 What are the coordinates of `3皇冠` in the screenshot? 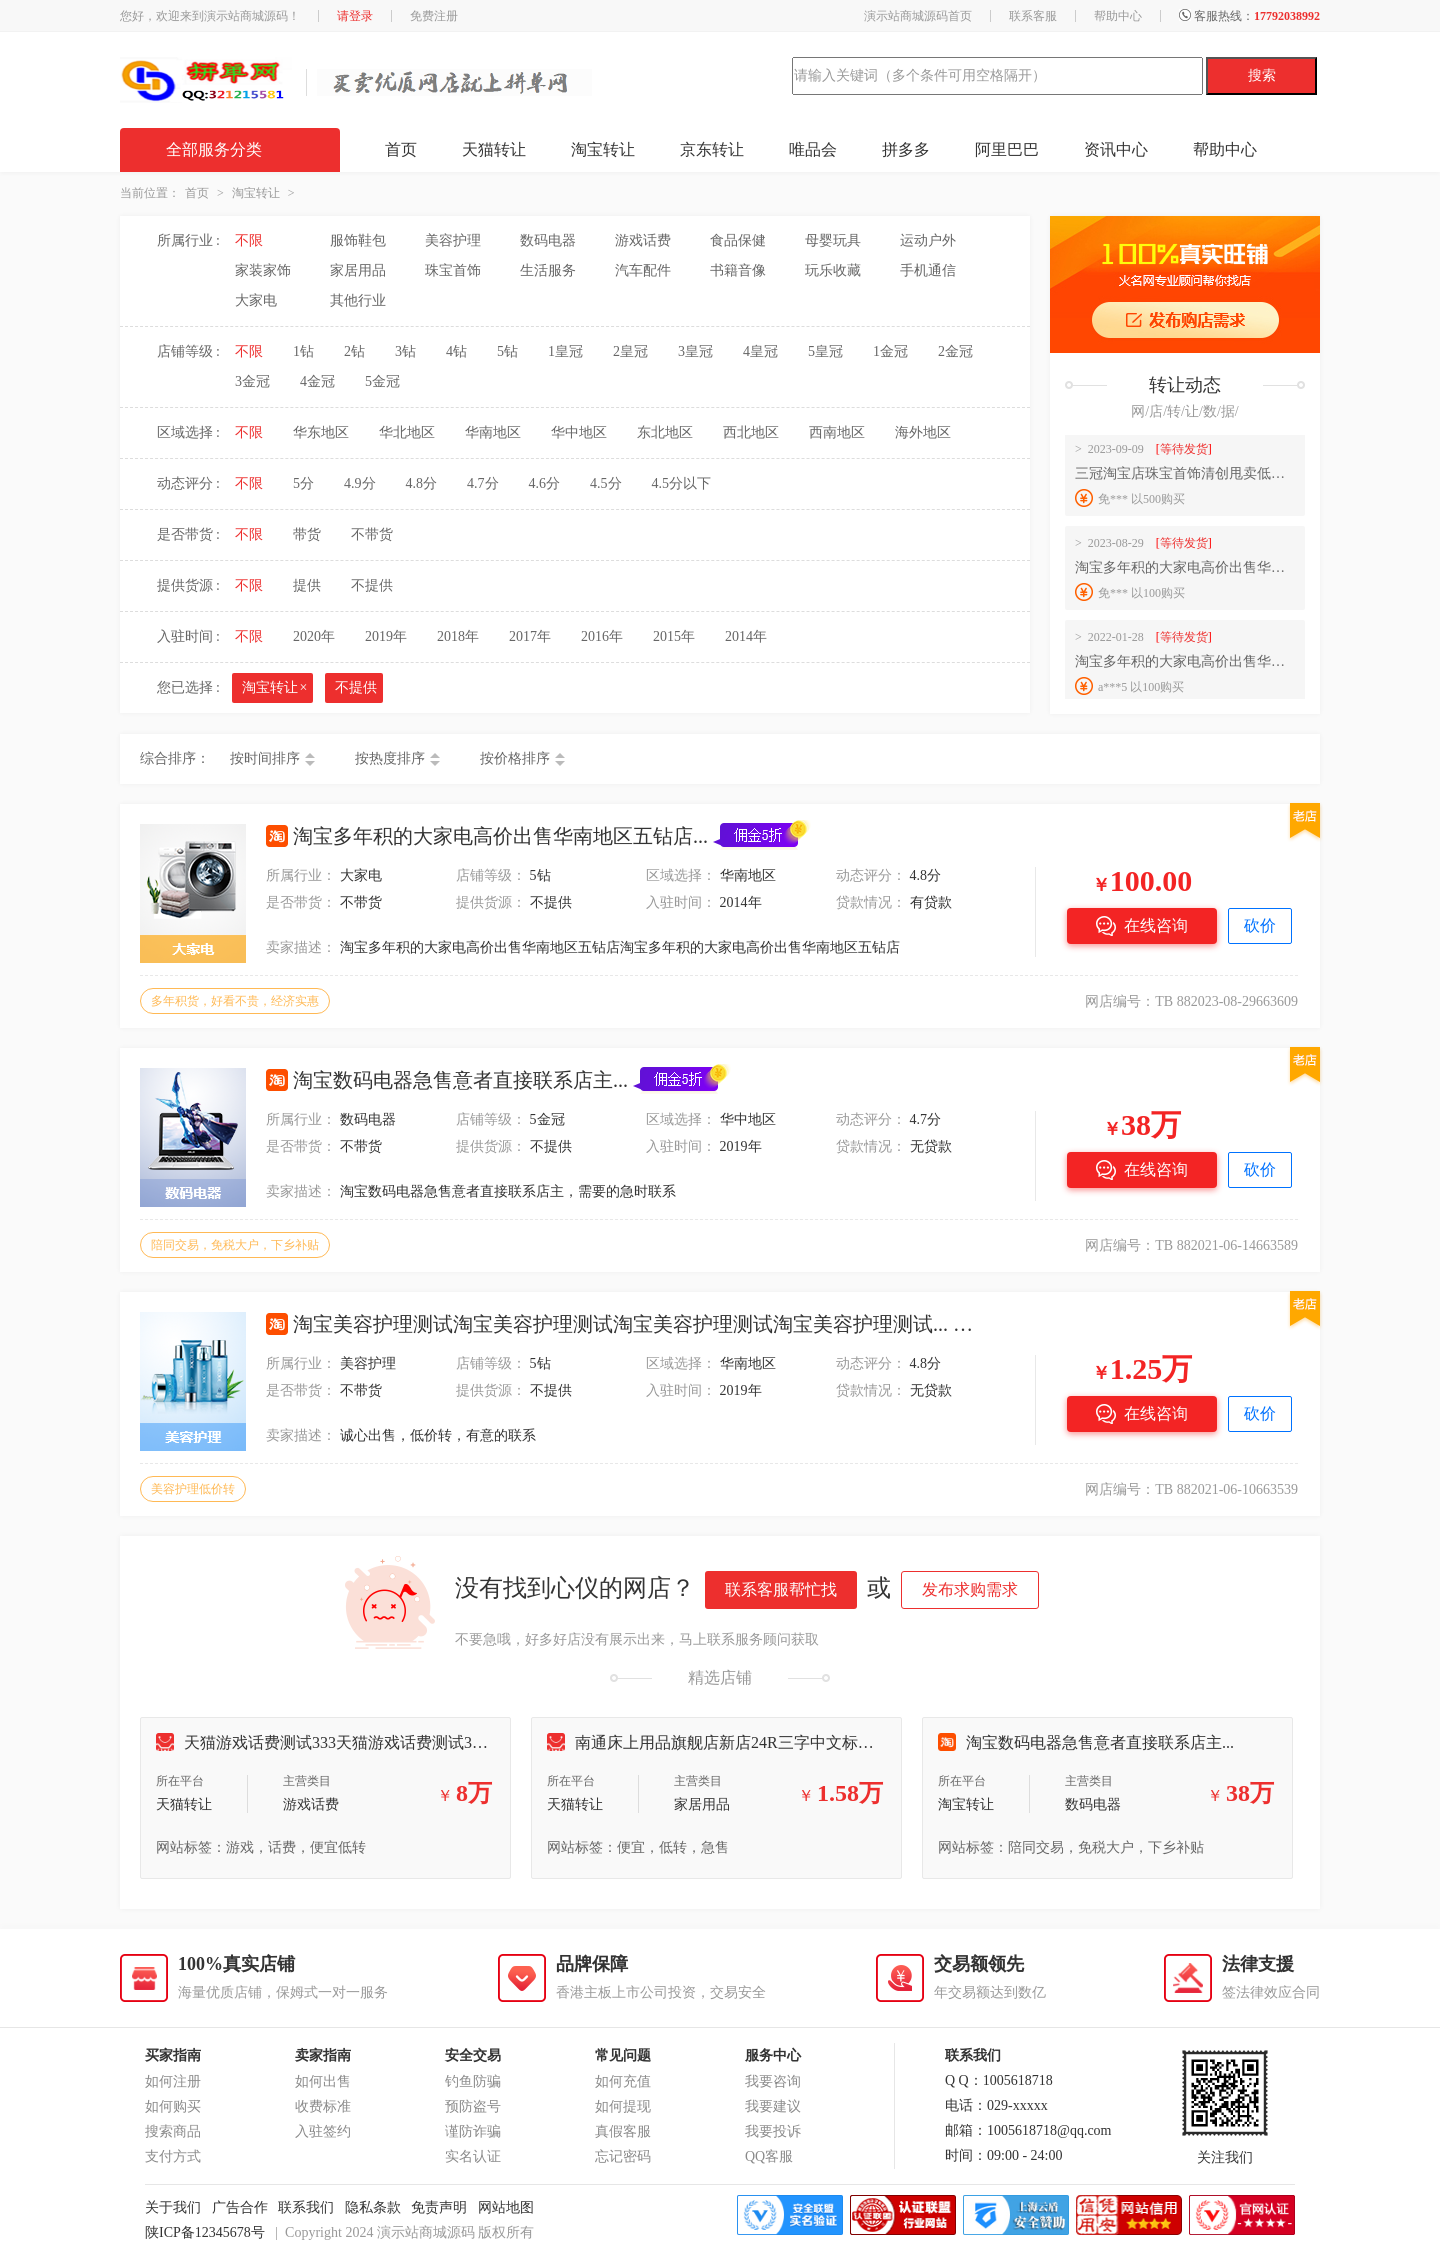 It's located at (695, 351).